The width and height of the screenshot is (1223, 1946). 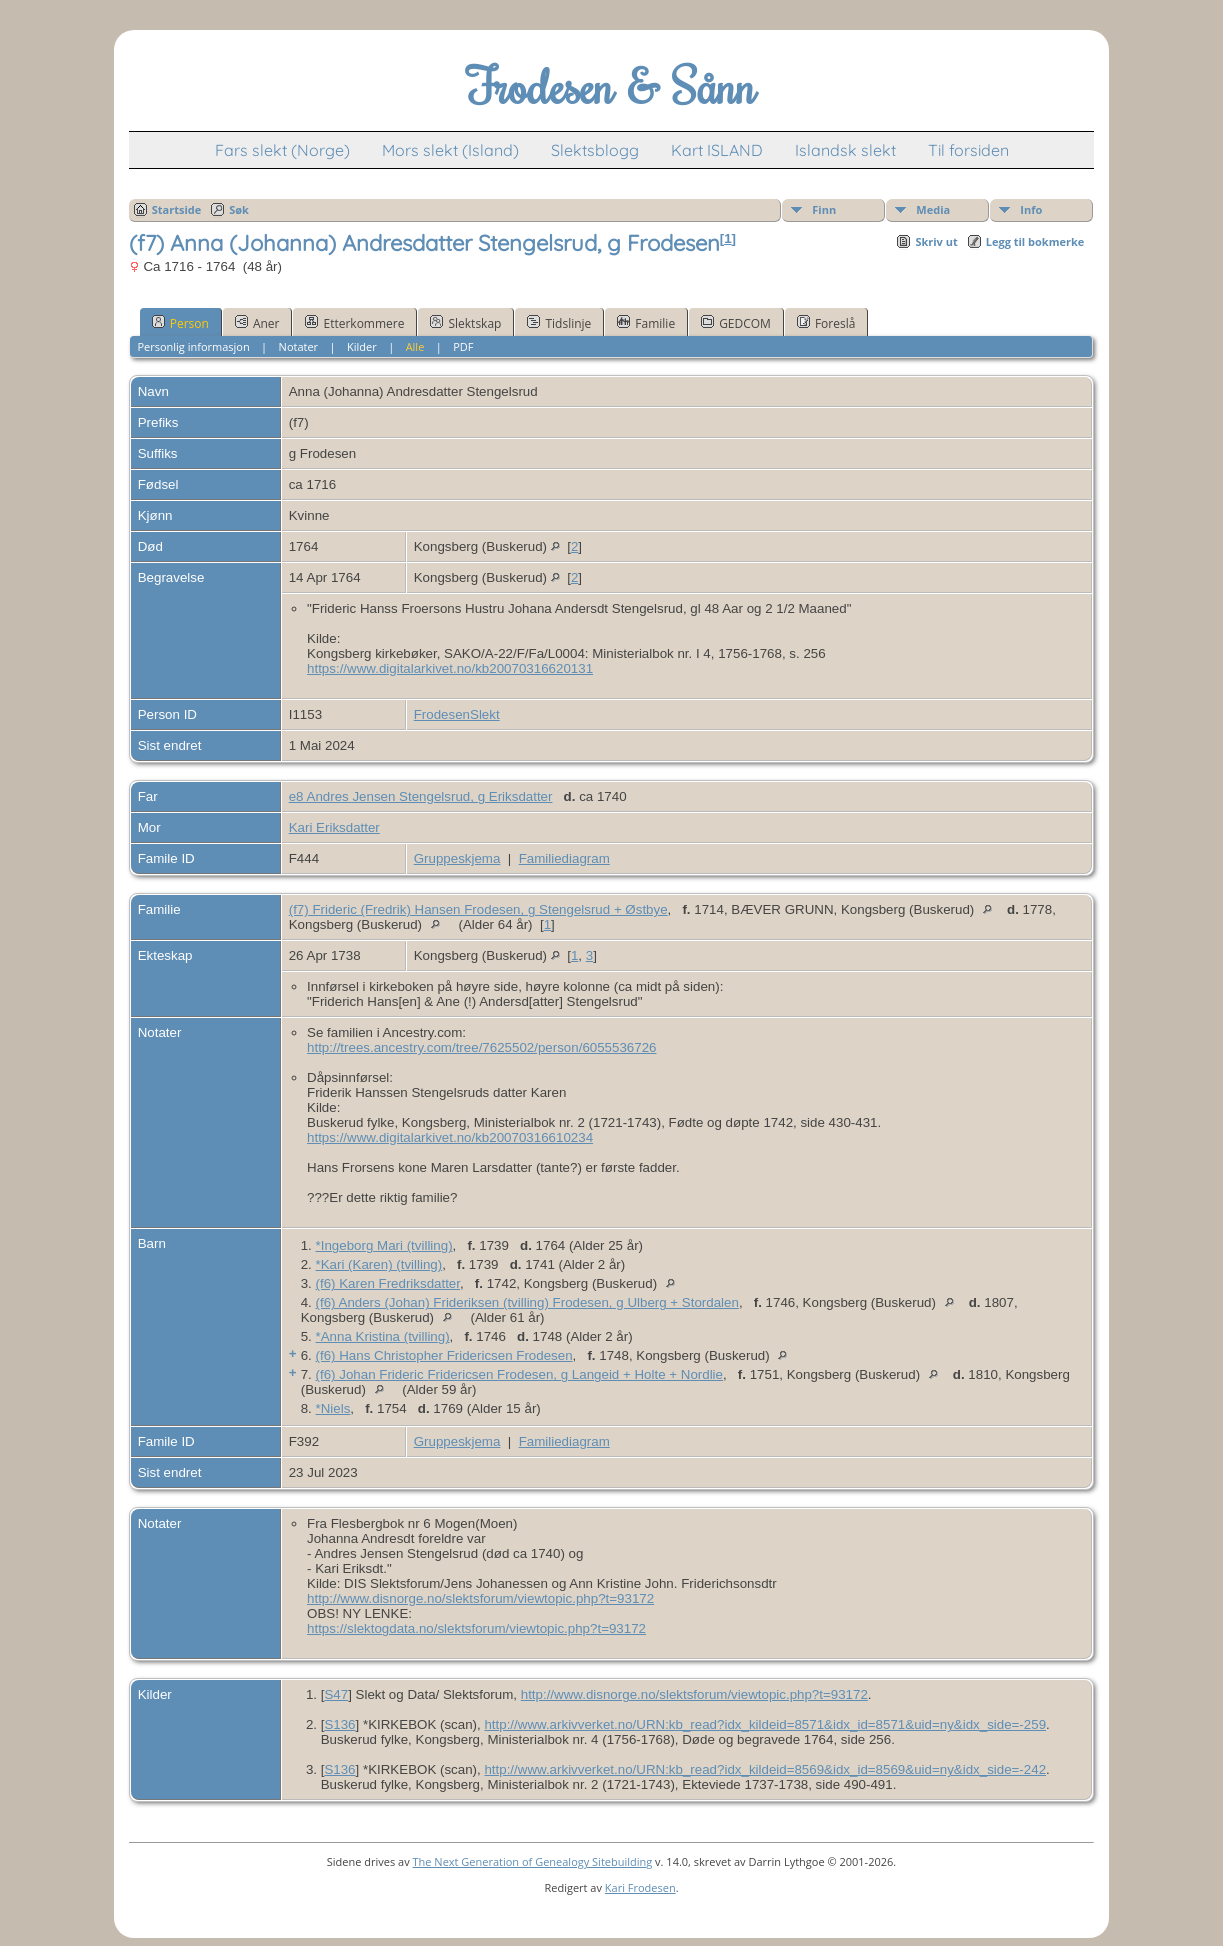 What do you see at coordinates (354, 323) in the screenshot?
I see `Etterkommere` at bounding box center [354, 323].